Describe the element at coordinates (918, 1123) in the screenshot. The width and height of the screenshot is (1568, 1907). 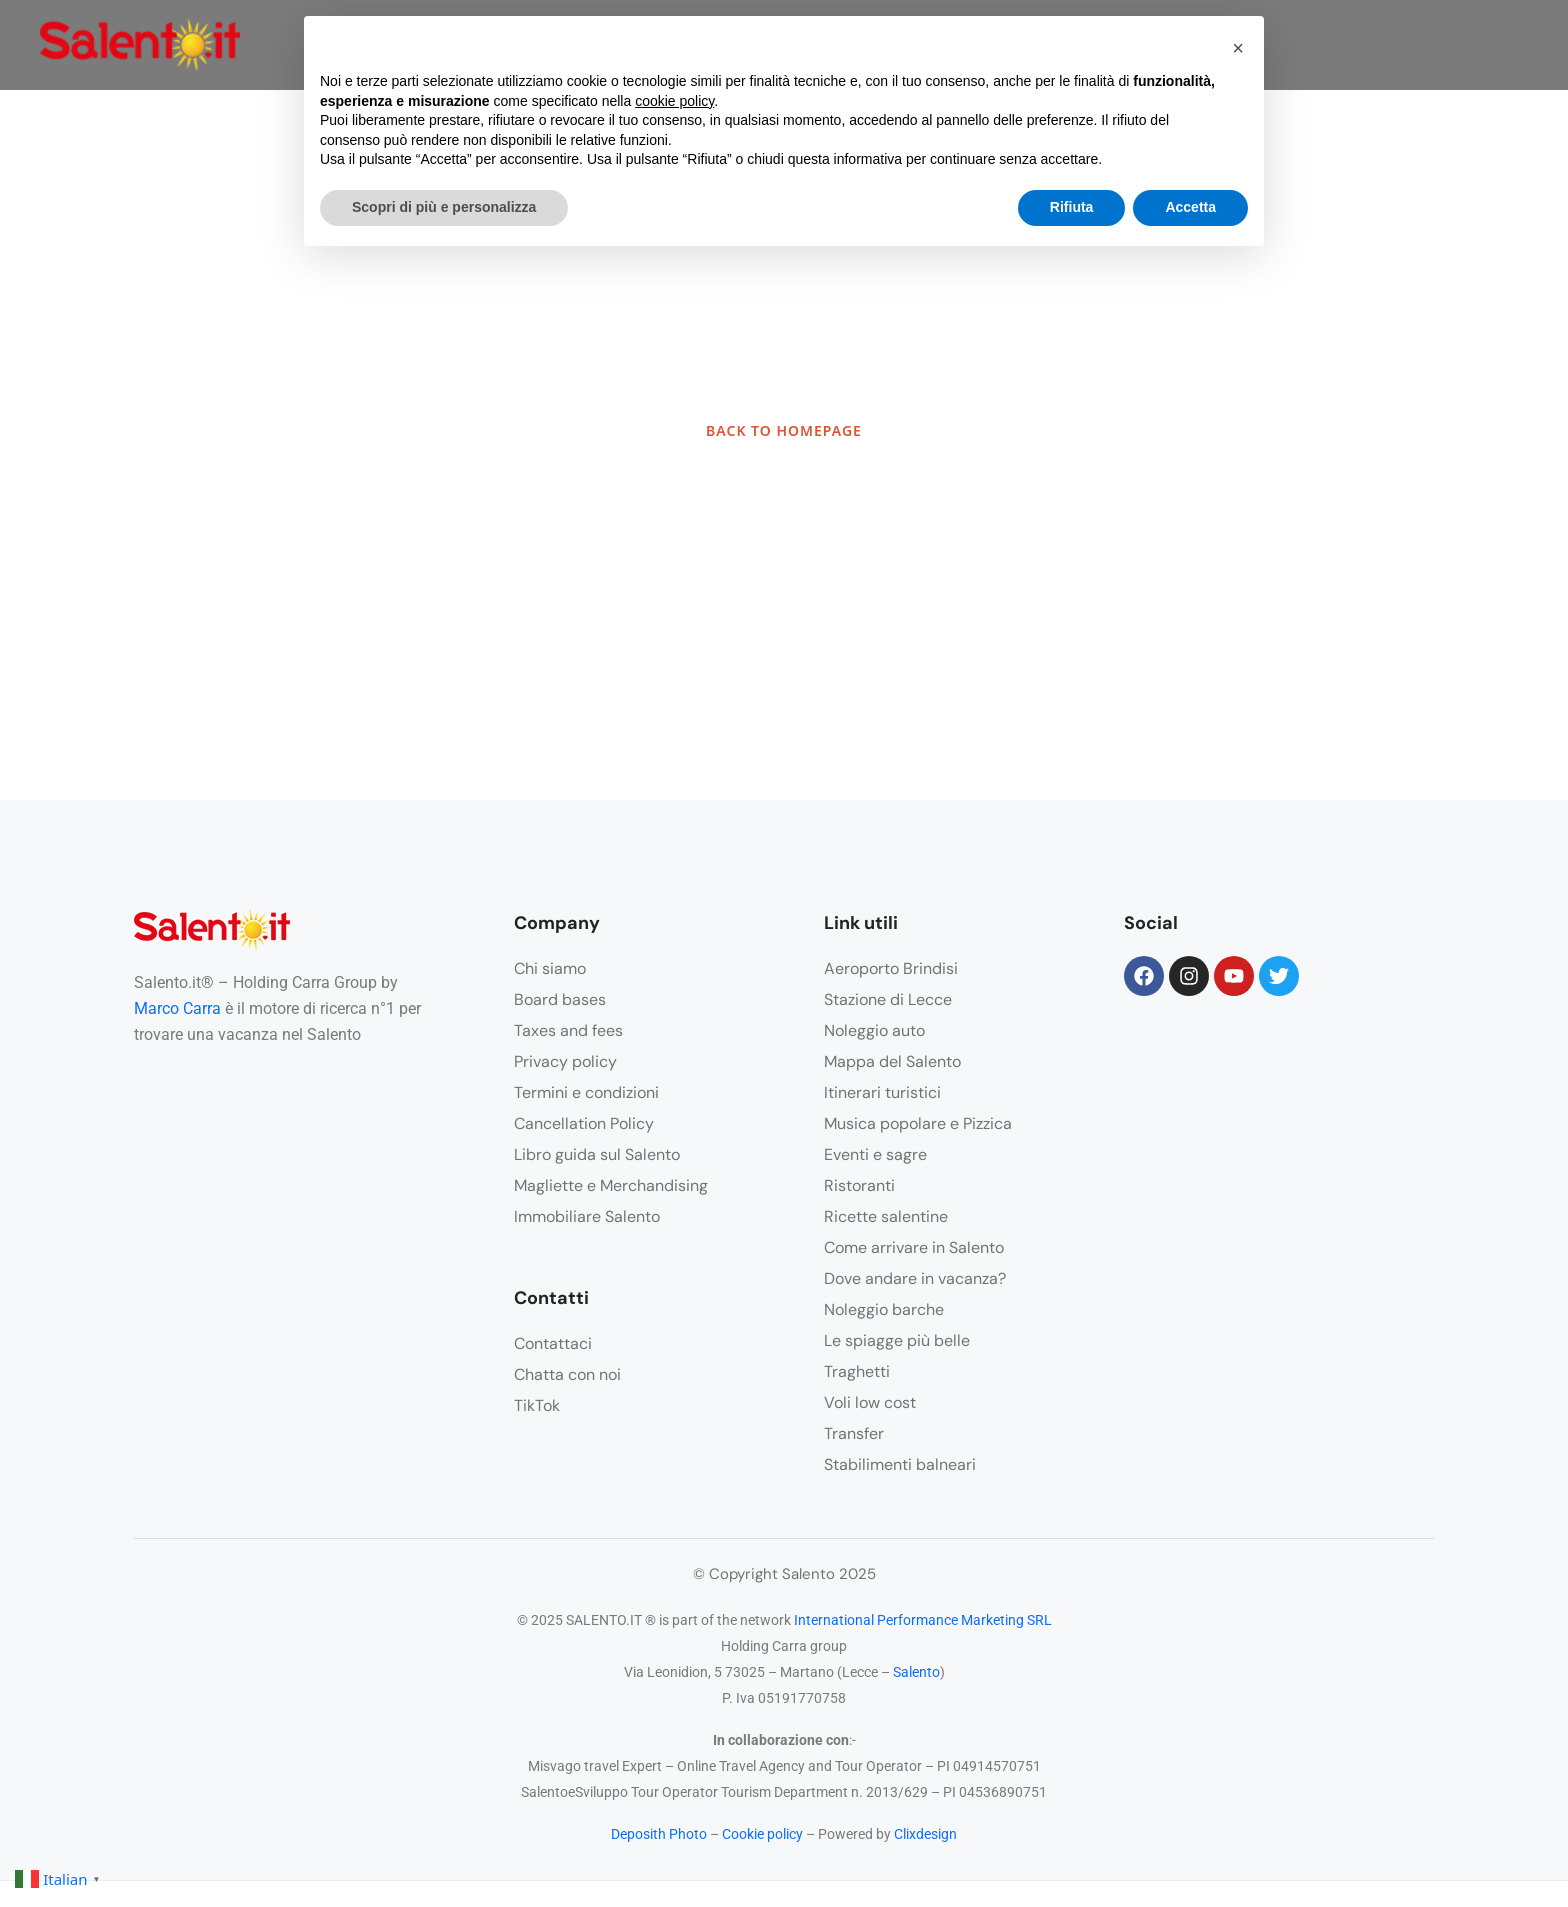
I see `Musica popolare e Pizzica` at that location.